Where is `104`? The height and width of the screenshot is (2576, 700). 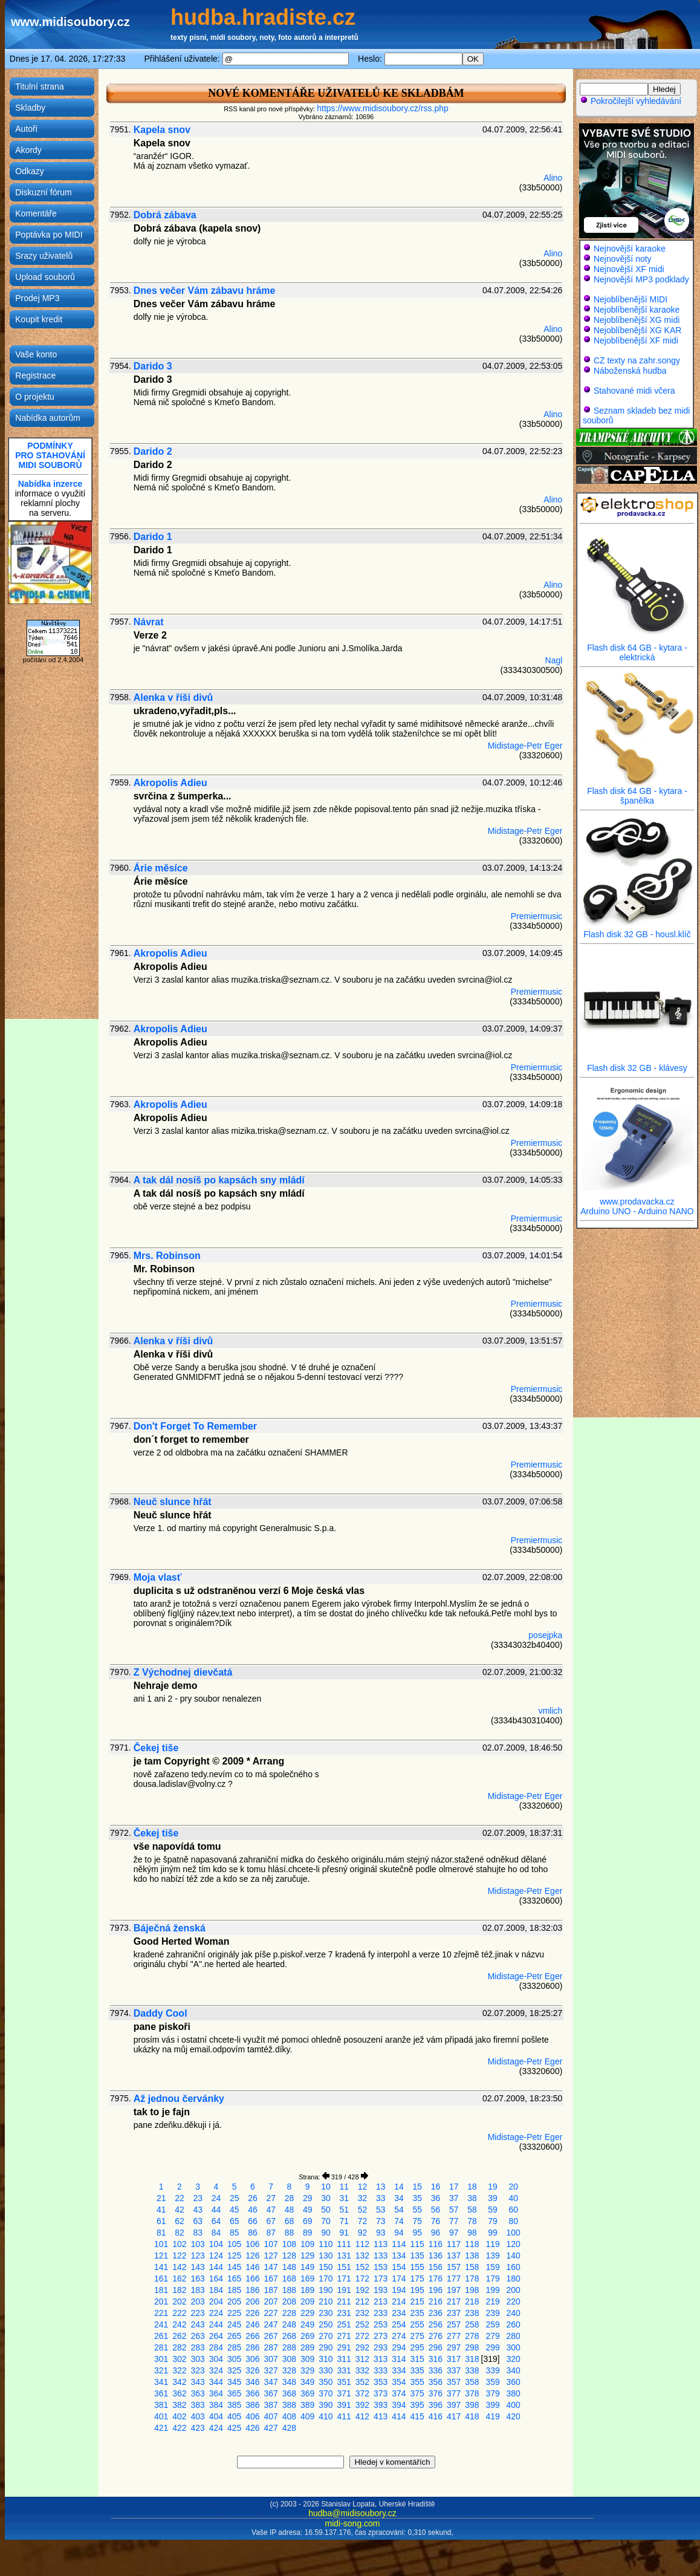 104 is located at coordinates (216, 2244).